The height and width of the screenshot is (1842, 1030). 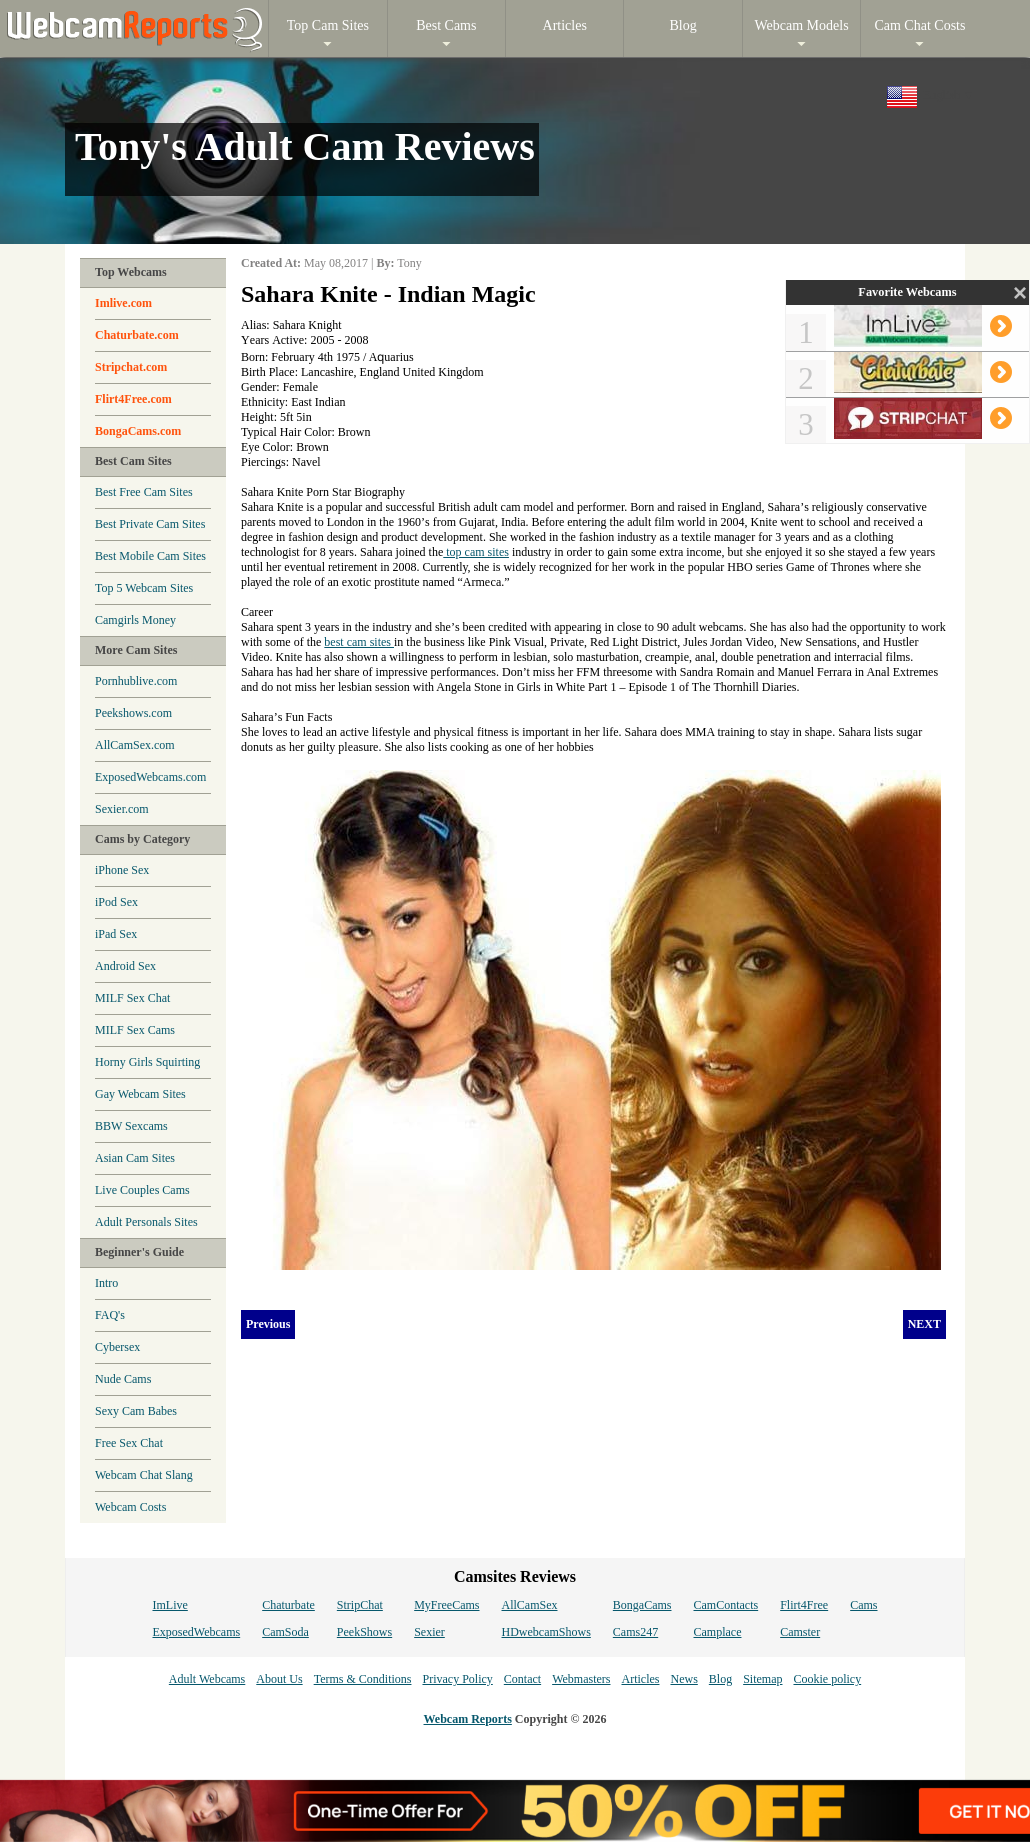 I want to click on Privacy Policy, so click(x=457, y=1679).